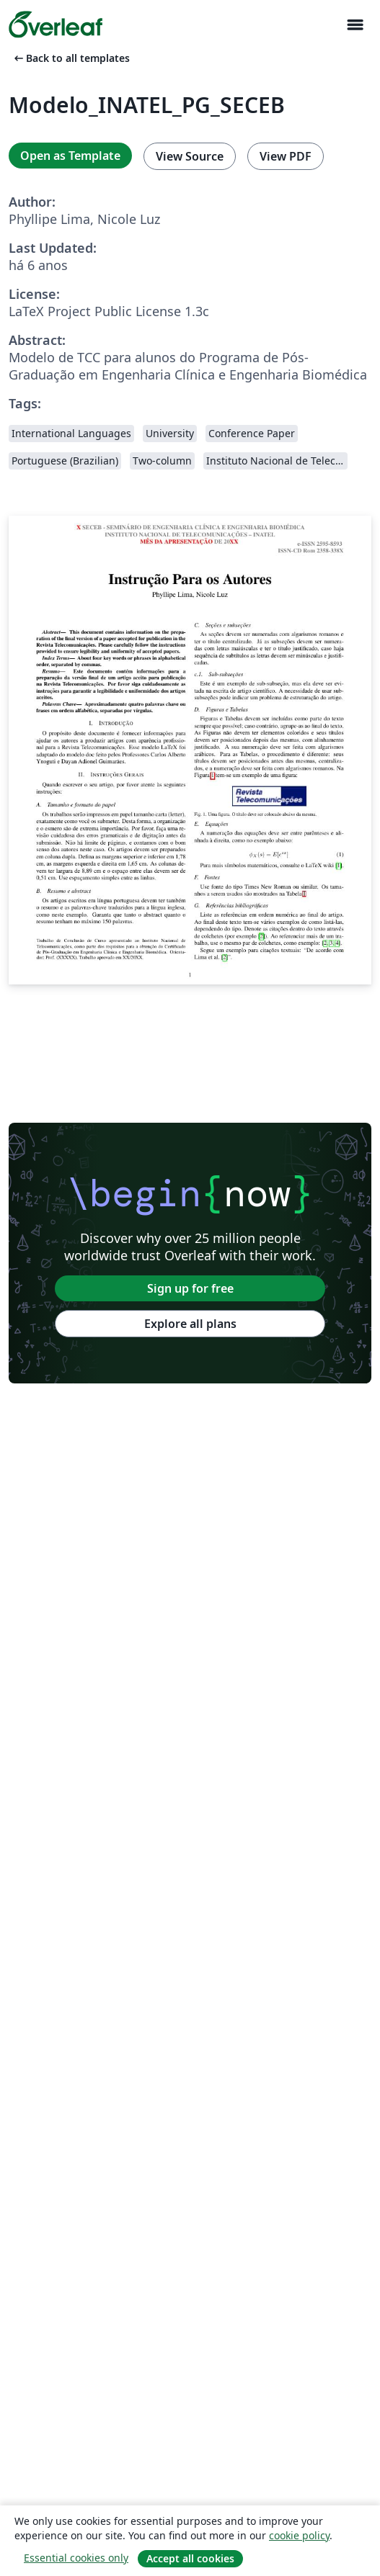  I want to click on Essential cookies only, so click(76, 2557).